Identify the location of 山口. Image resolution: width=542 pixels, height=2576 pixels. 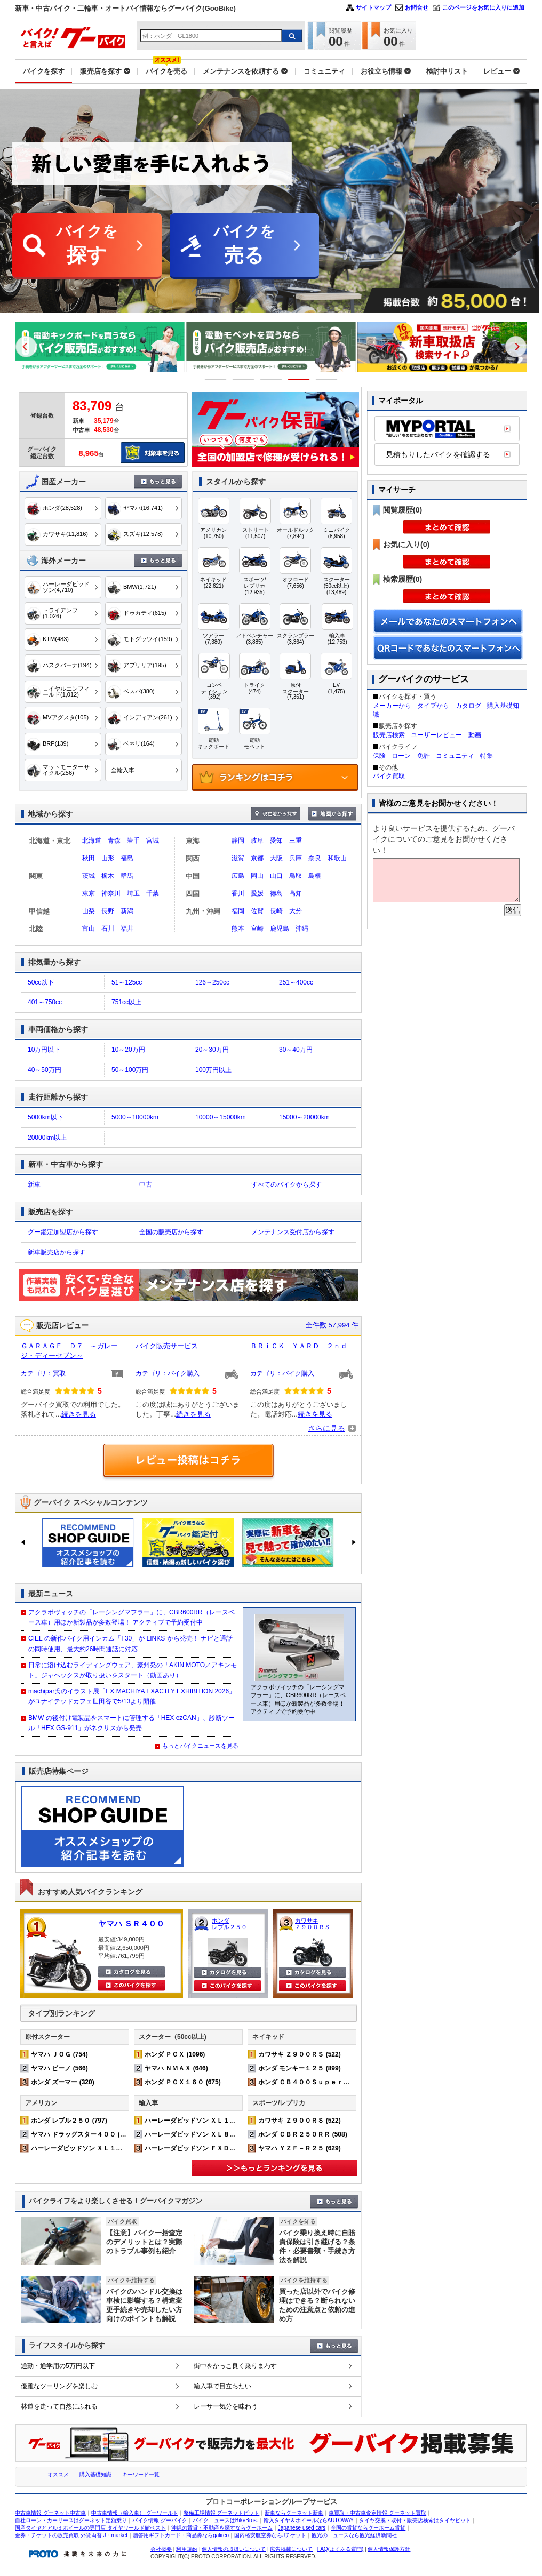
(276, 875).